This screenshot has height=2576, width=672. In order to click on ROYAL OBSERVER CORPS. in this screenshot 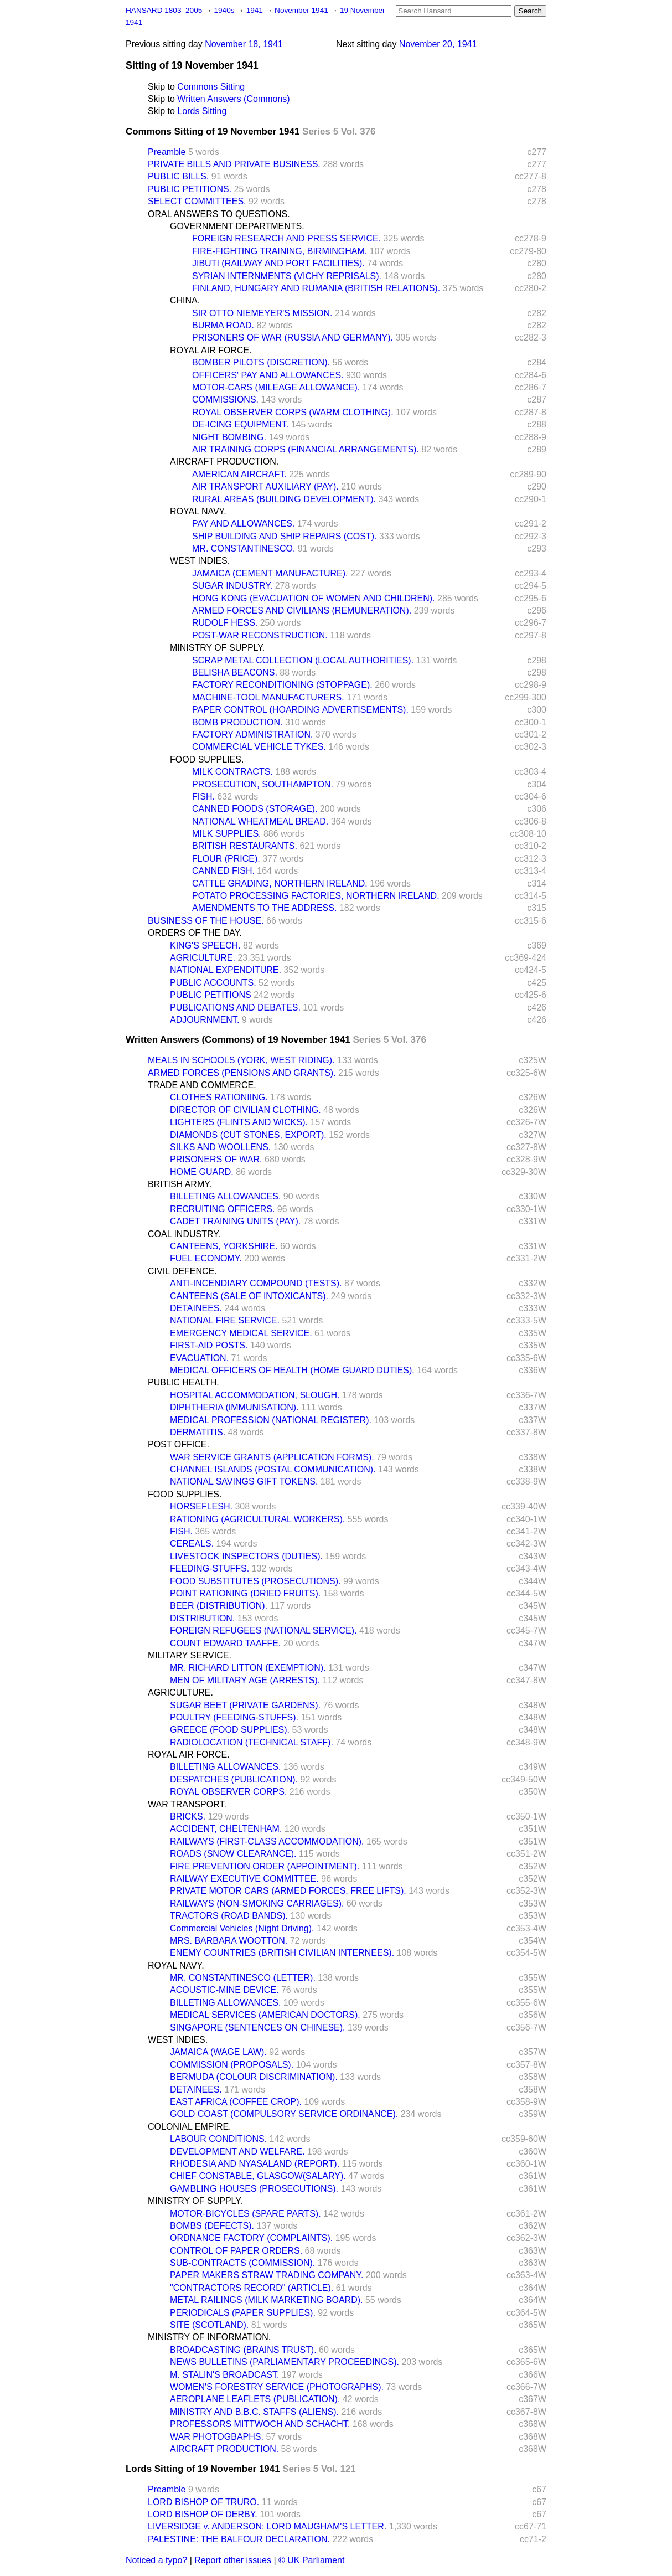, I will do `click(228, 1791)`.